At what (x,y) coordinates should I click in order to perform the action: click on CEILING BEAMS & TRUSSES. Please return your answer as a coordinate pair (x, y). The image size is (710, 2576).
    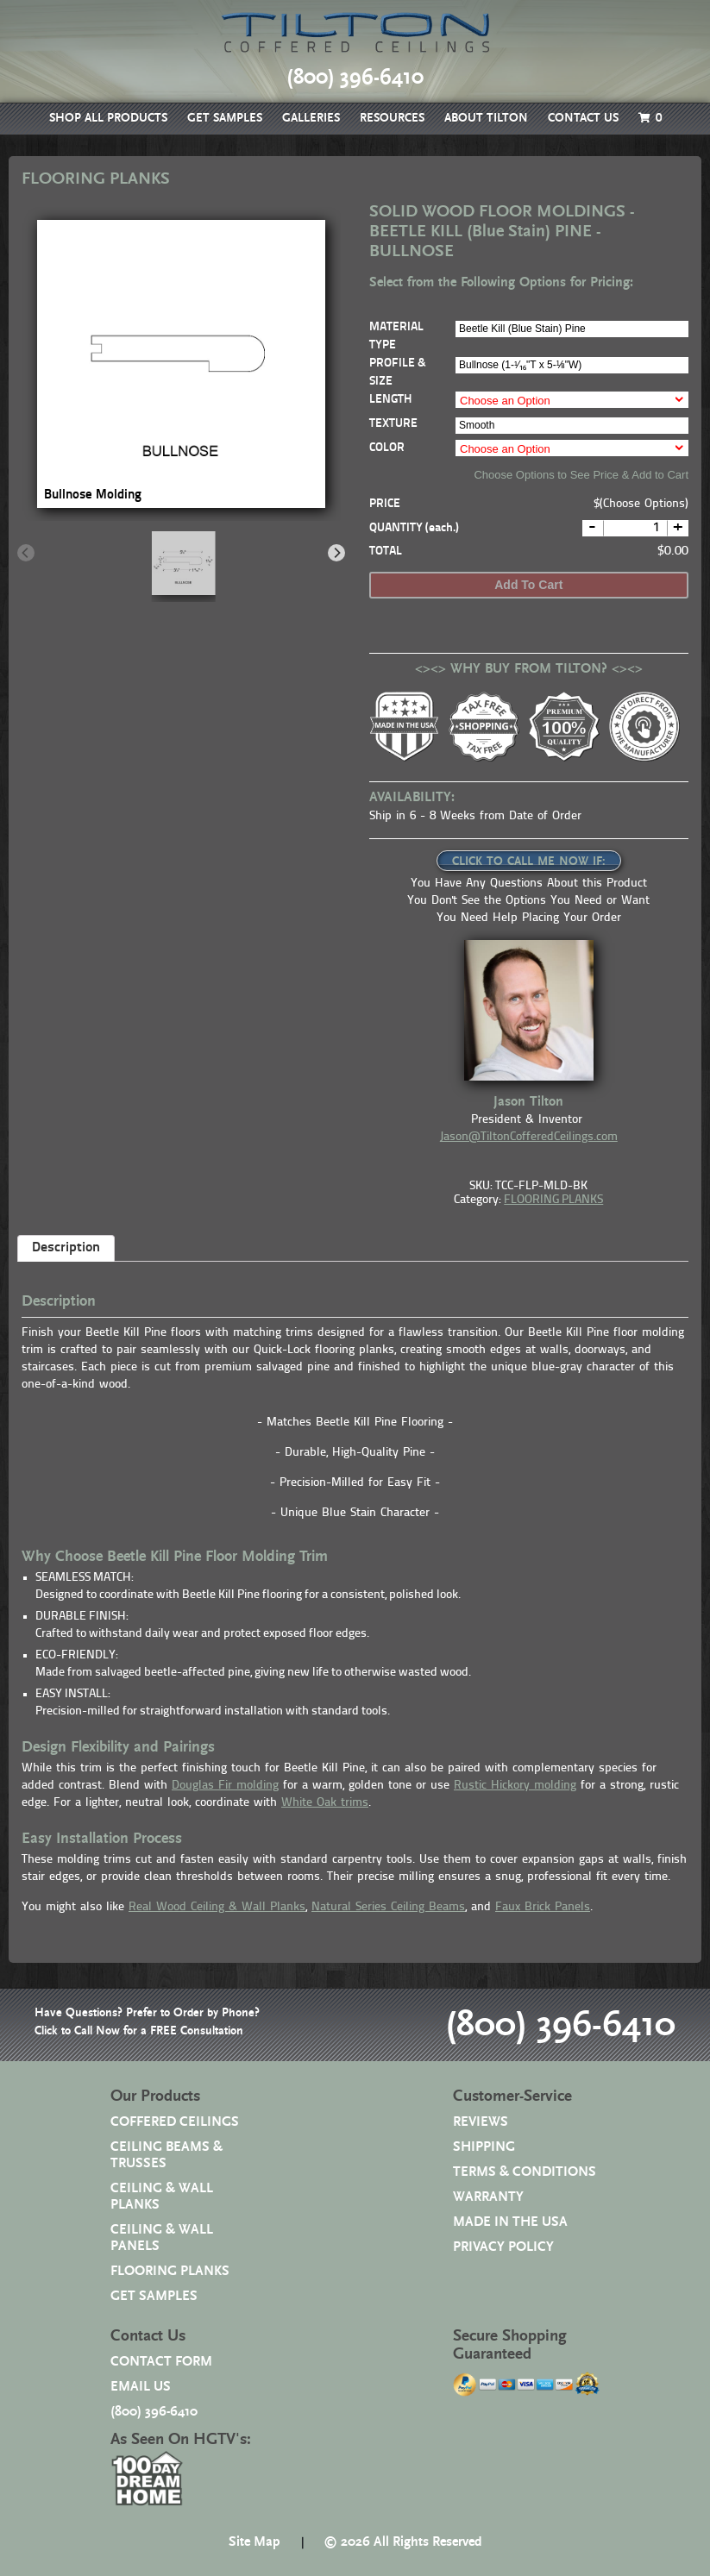
    Looking at the image, I should click on (166, 2155).